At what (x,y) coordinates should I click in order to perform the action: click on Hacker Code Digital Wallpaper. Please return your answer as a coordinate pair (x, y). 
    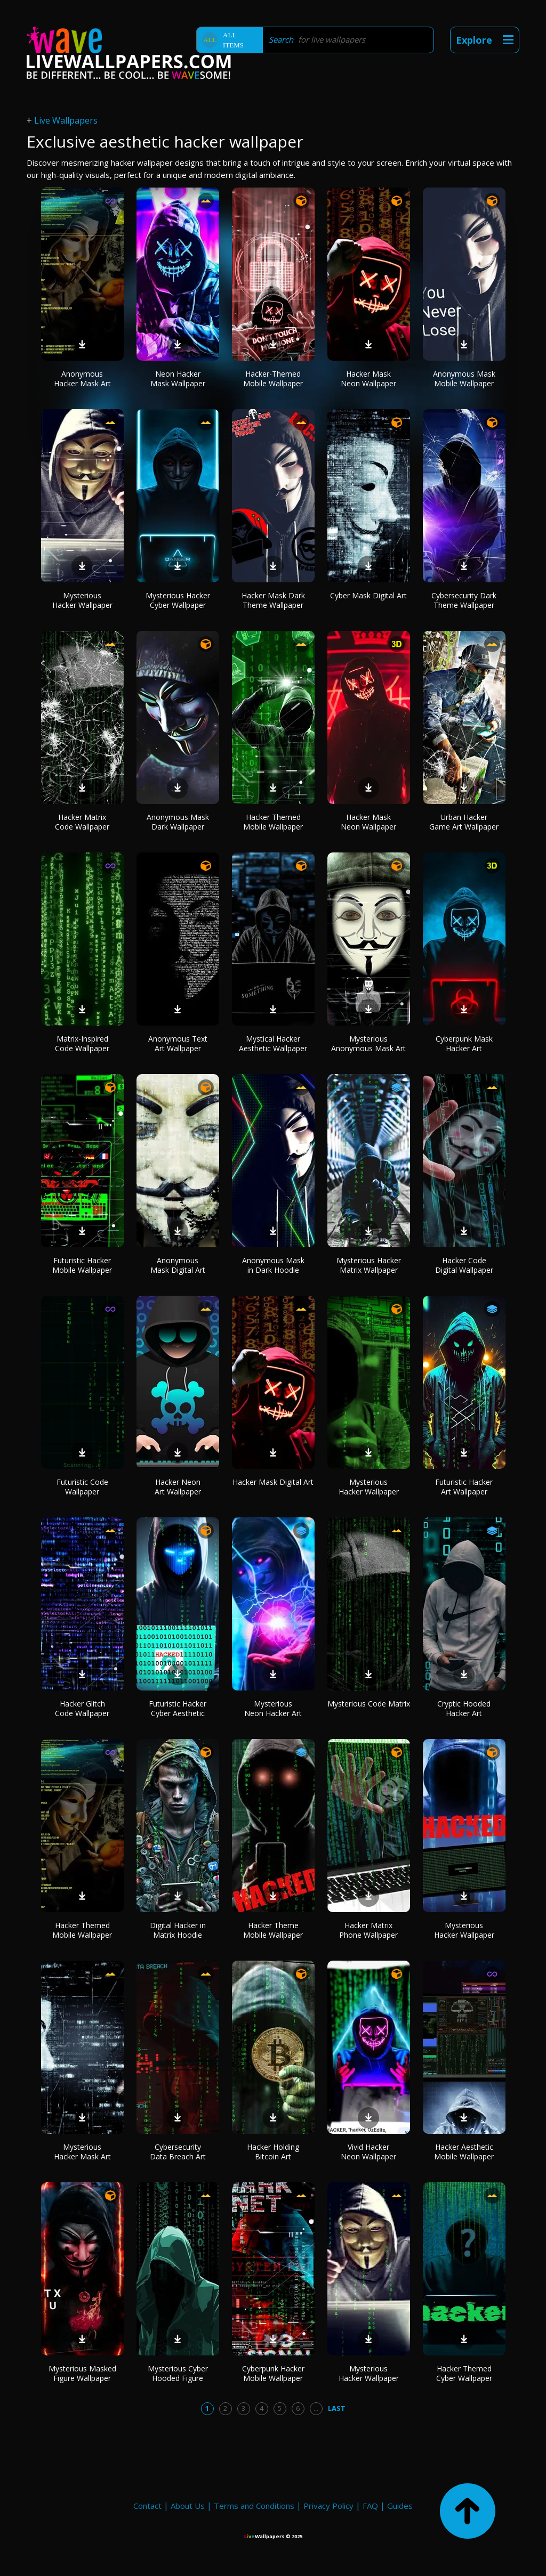
    Looking at the image, I should click on (464, 1265).